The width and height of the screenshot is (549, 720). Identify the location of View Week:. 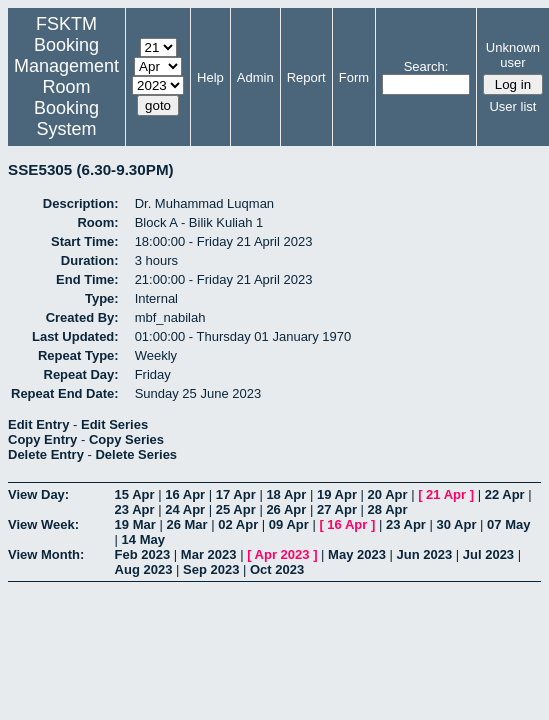
(43, 524).